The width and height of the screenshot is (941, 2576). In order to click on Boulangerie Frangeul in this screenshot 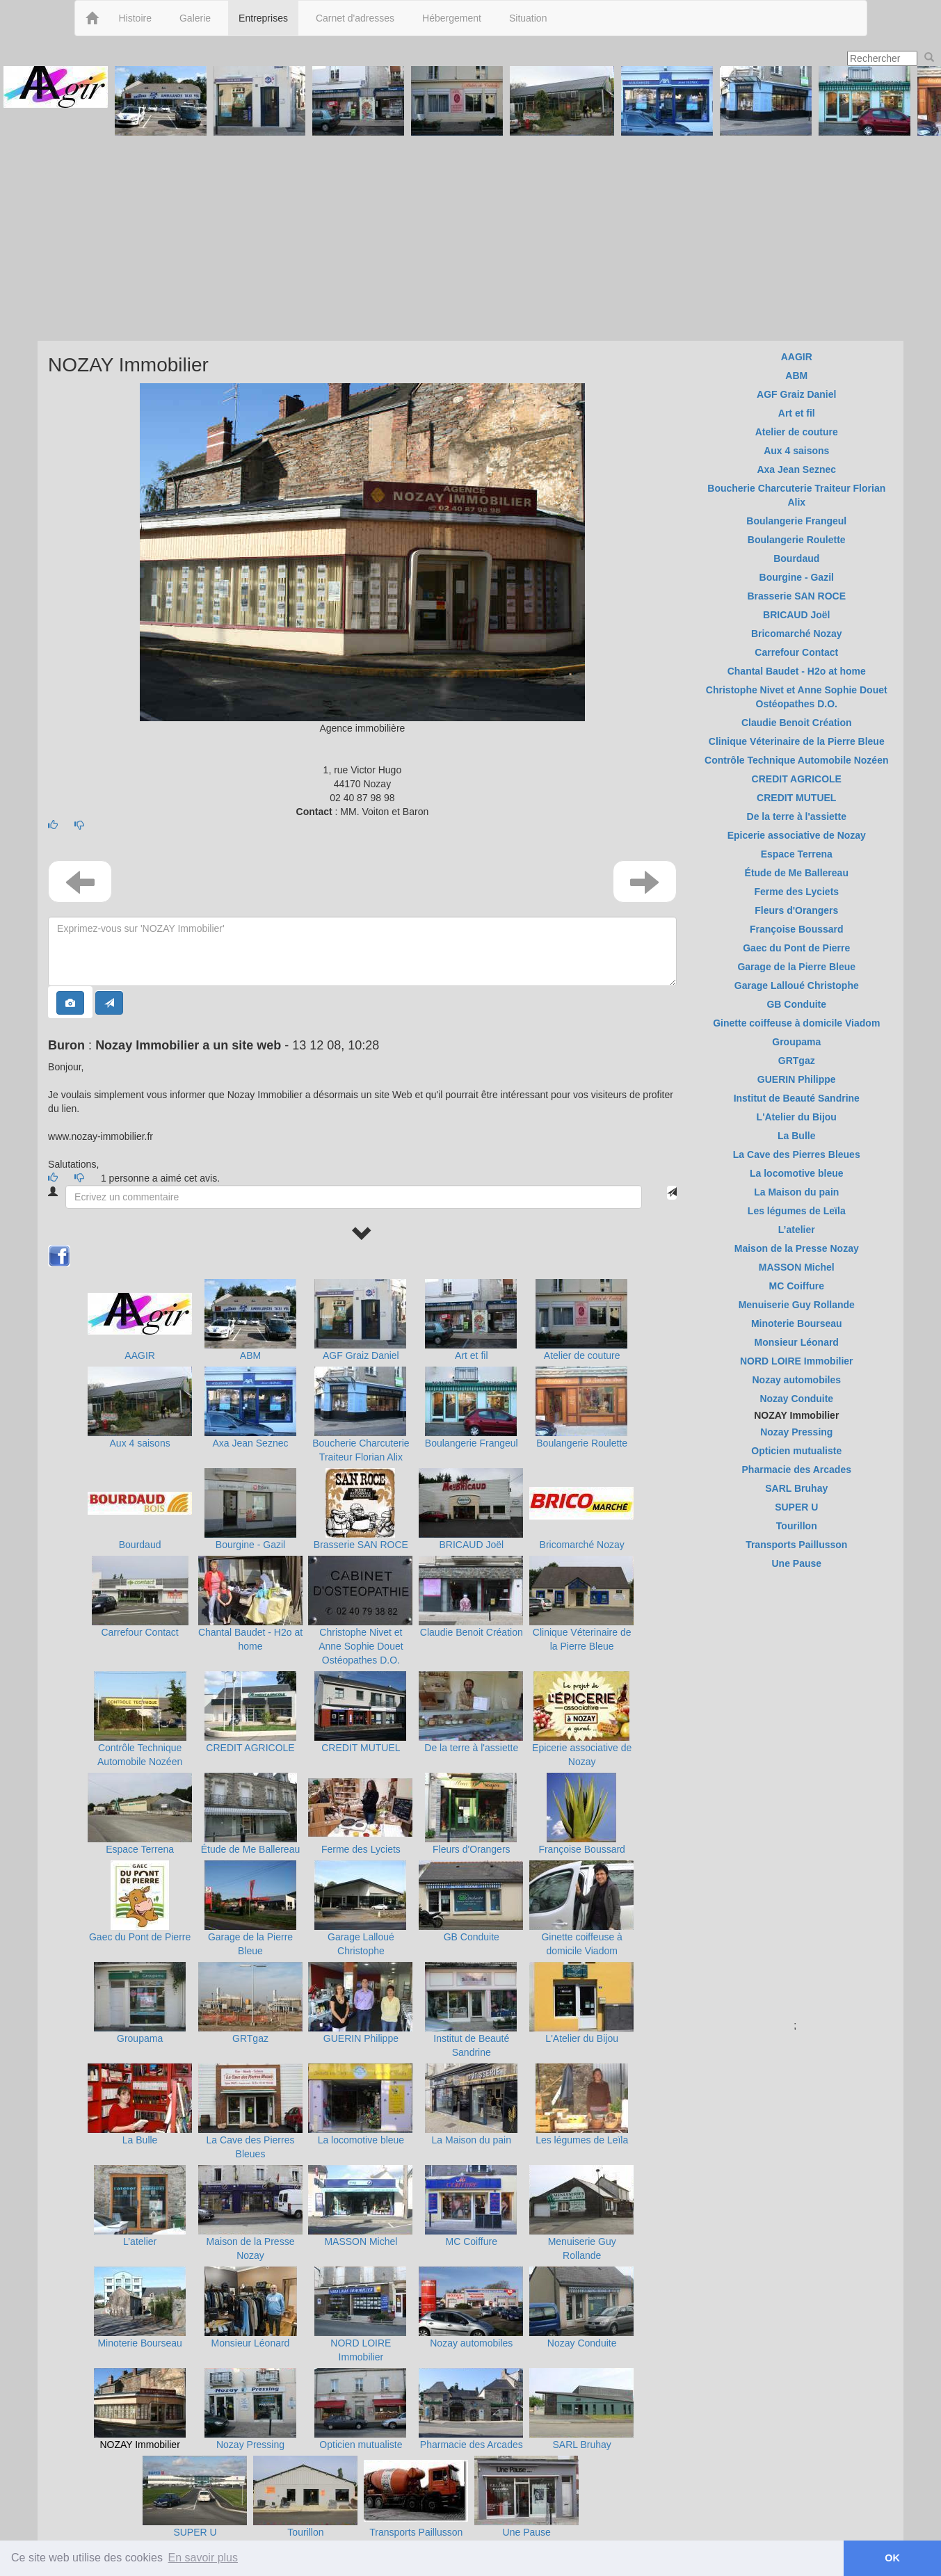, I will do `click(471, 1443)`.